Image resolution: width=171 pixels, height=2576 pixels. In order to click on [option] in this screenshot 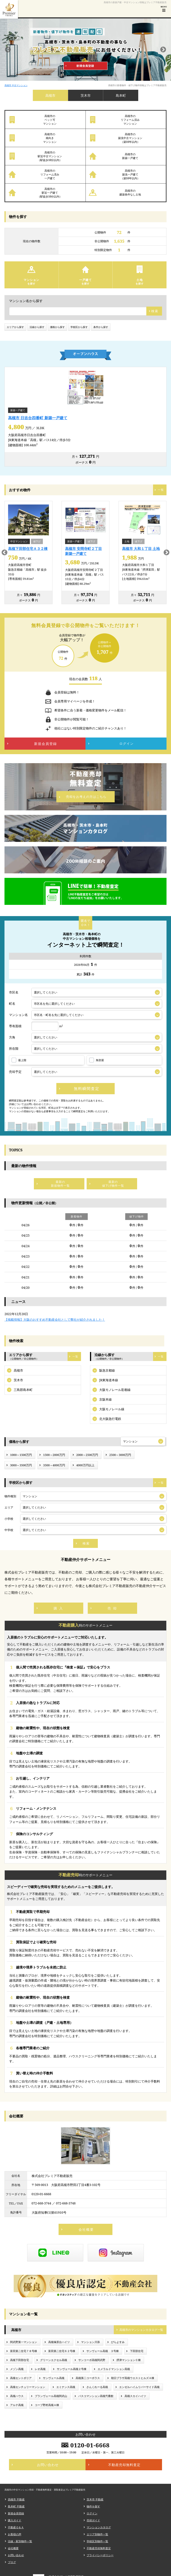, I will do `click(85, 49)`.